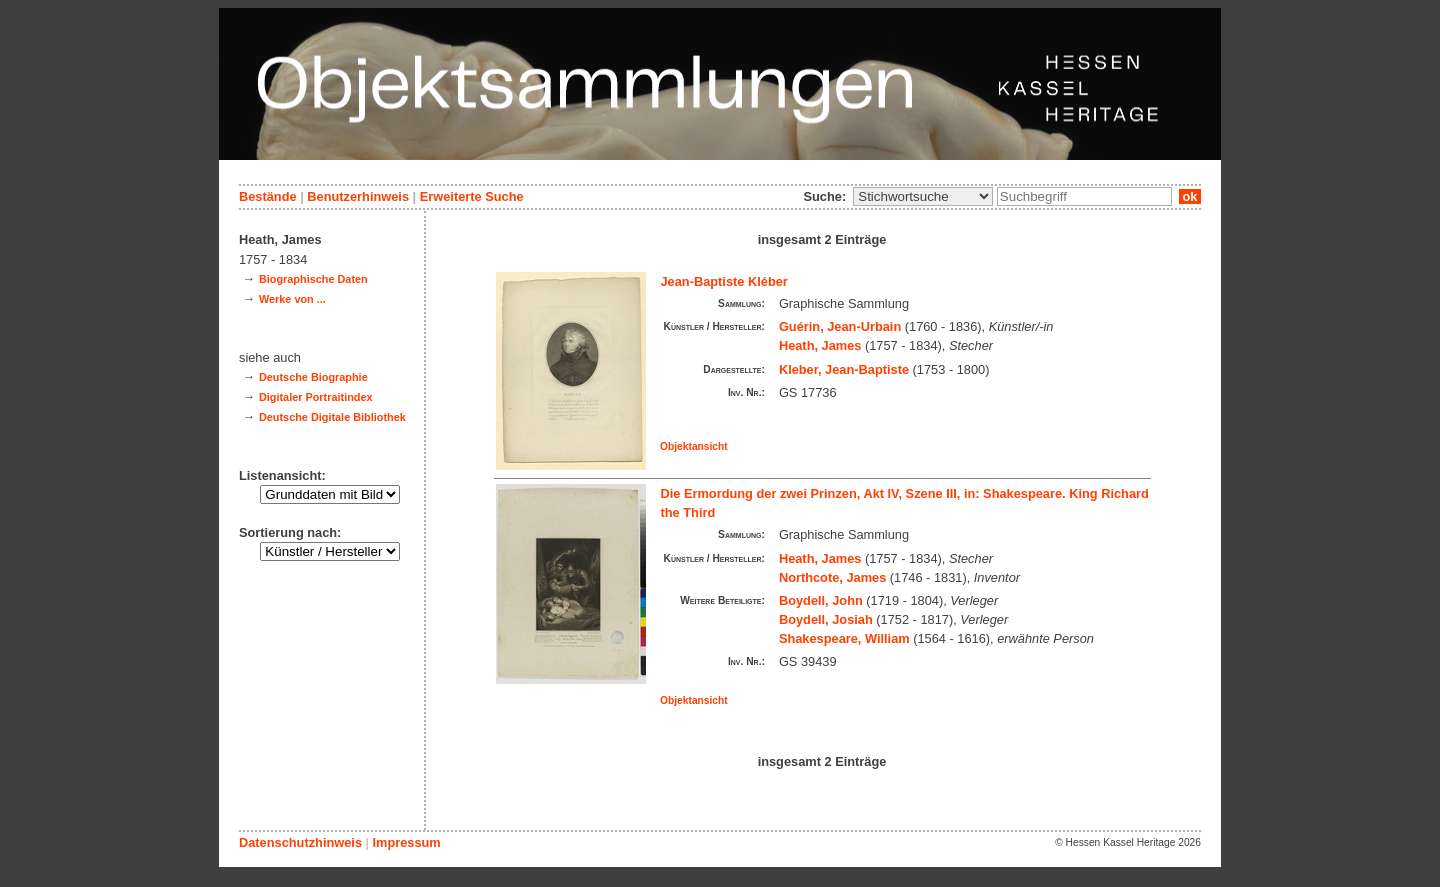  What do you see at coordinates (832, 577) in the screenshot?
I see `Northcote, James` at bounding box center [832, 577].